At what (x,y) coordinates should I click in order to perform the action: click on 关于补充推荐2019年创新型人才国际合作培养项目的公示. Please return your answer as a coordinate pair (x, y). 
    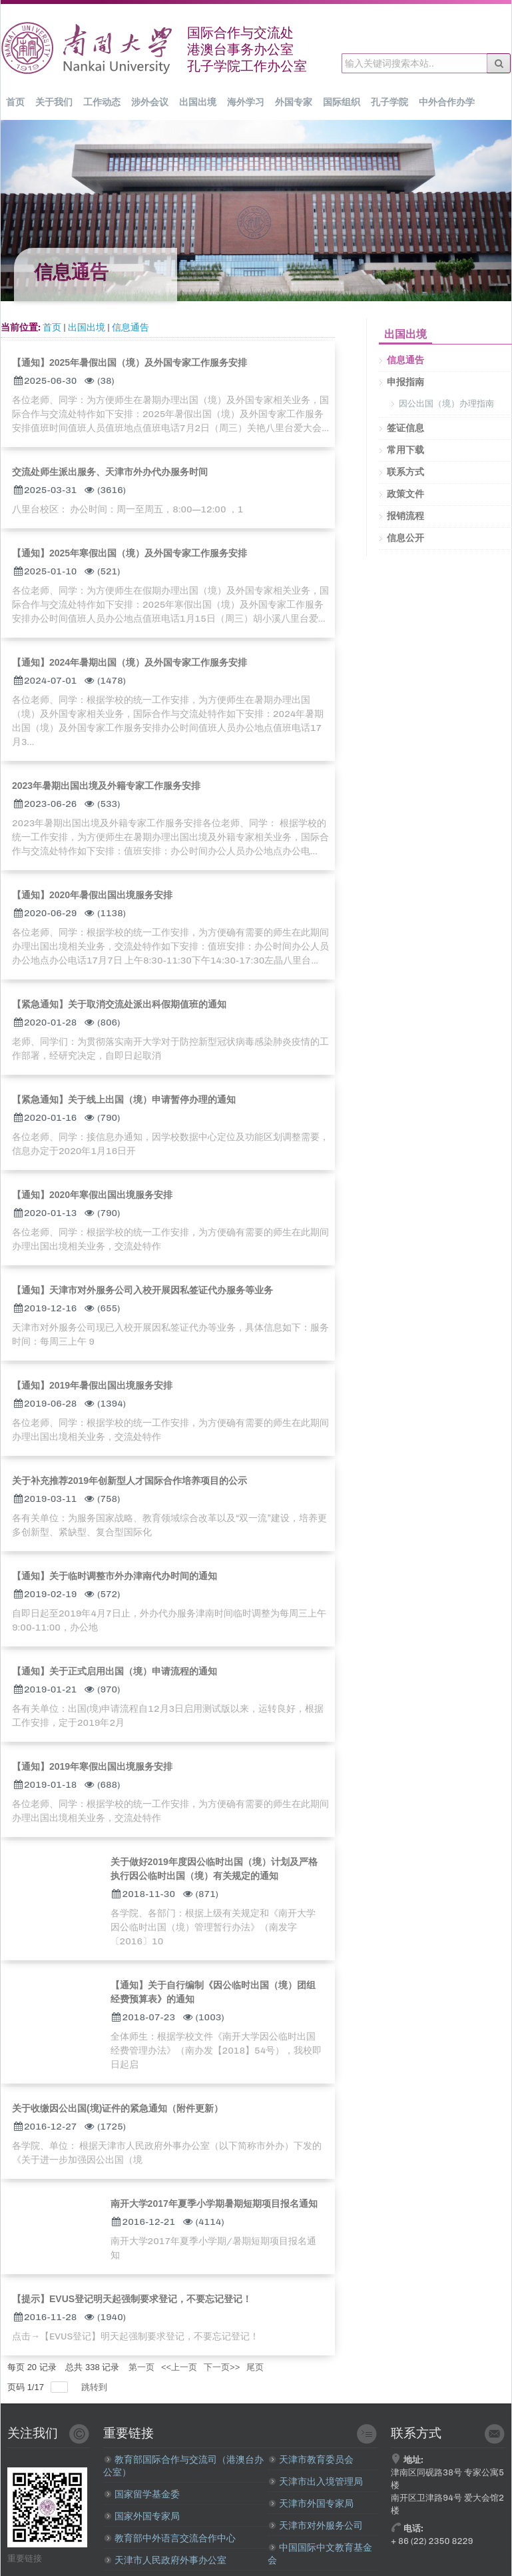
    Looking at the image, I should click on (129, 1480).